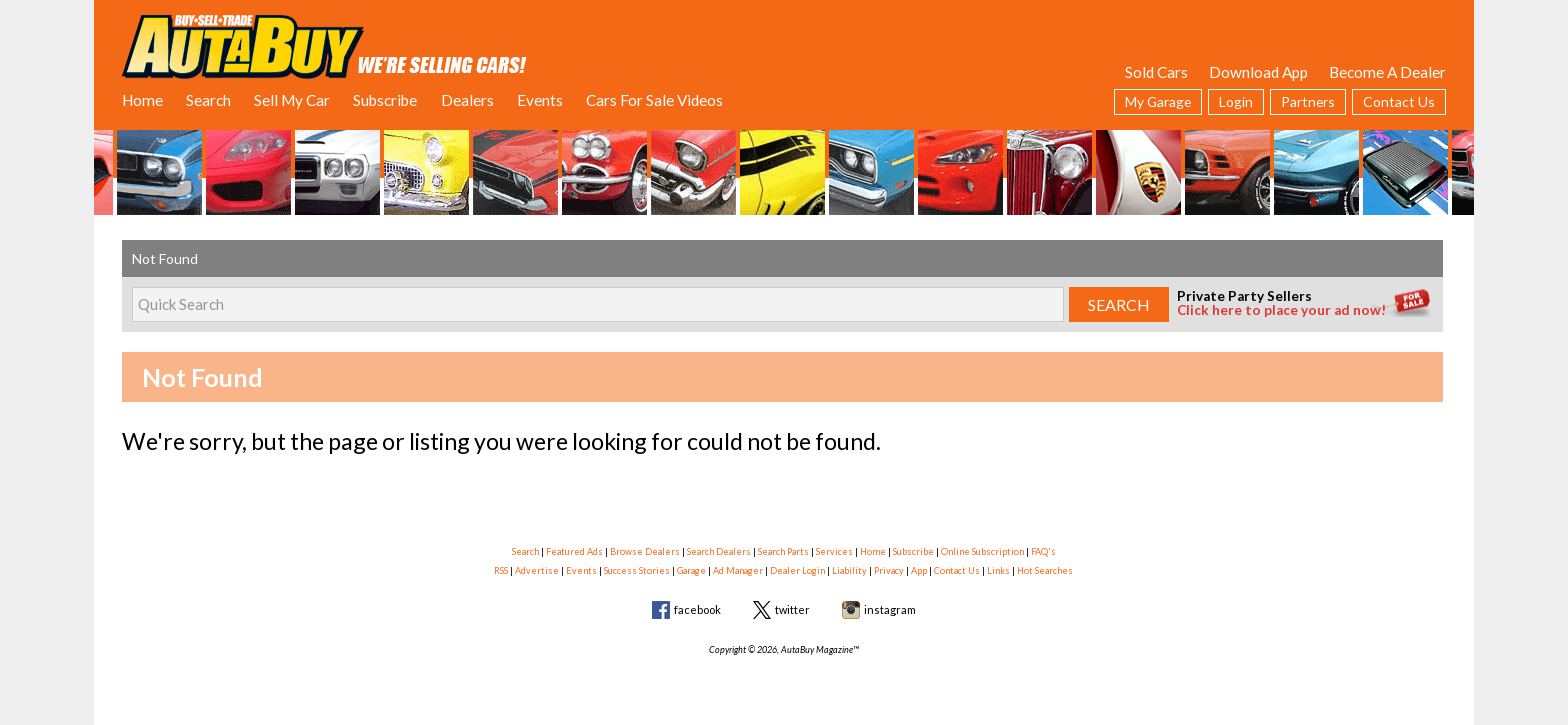 The width and height of the screenshot is (1568, 725). I want to click on Garage, so click(691, 570).